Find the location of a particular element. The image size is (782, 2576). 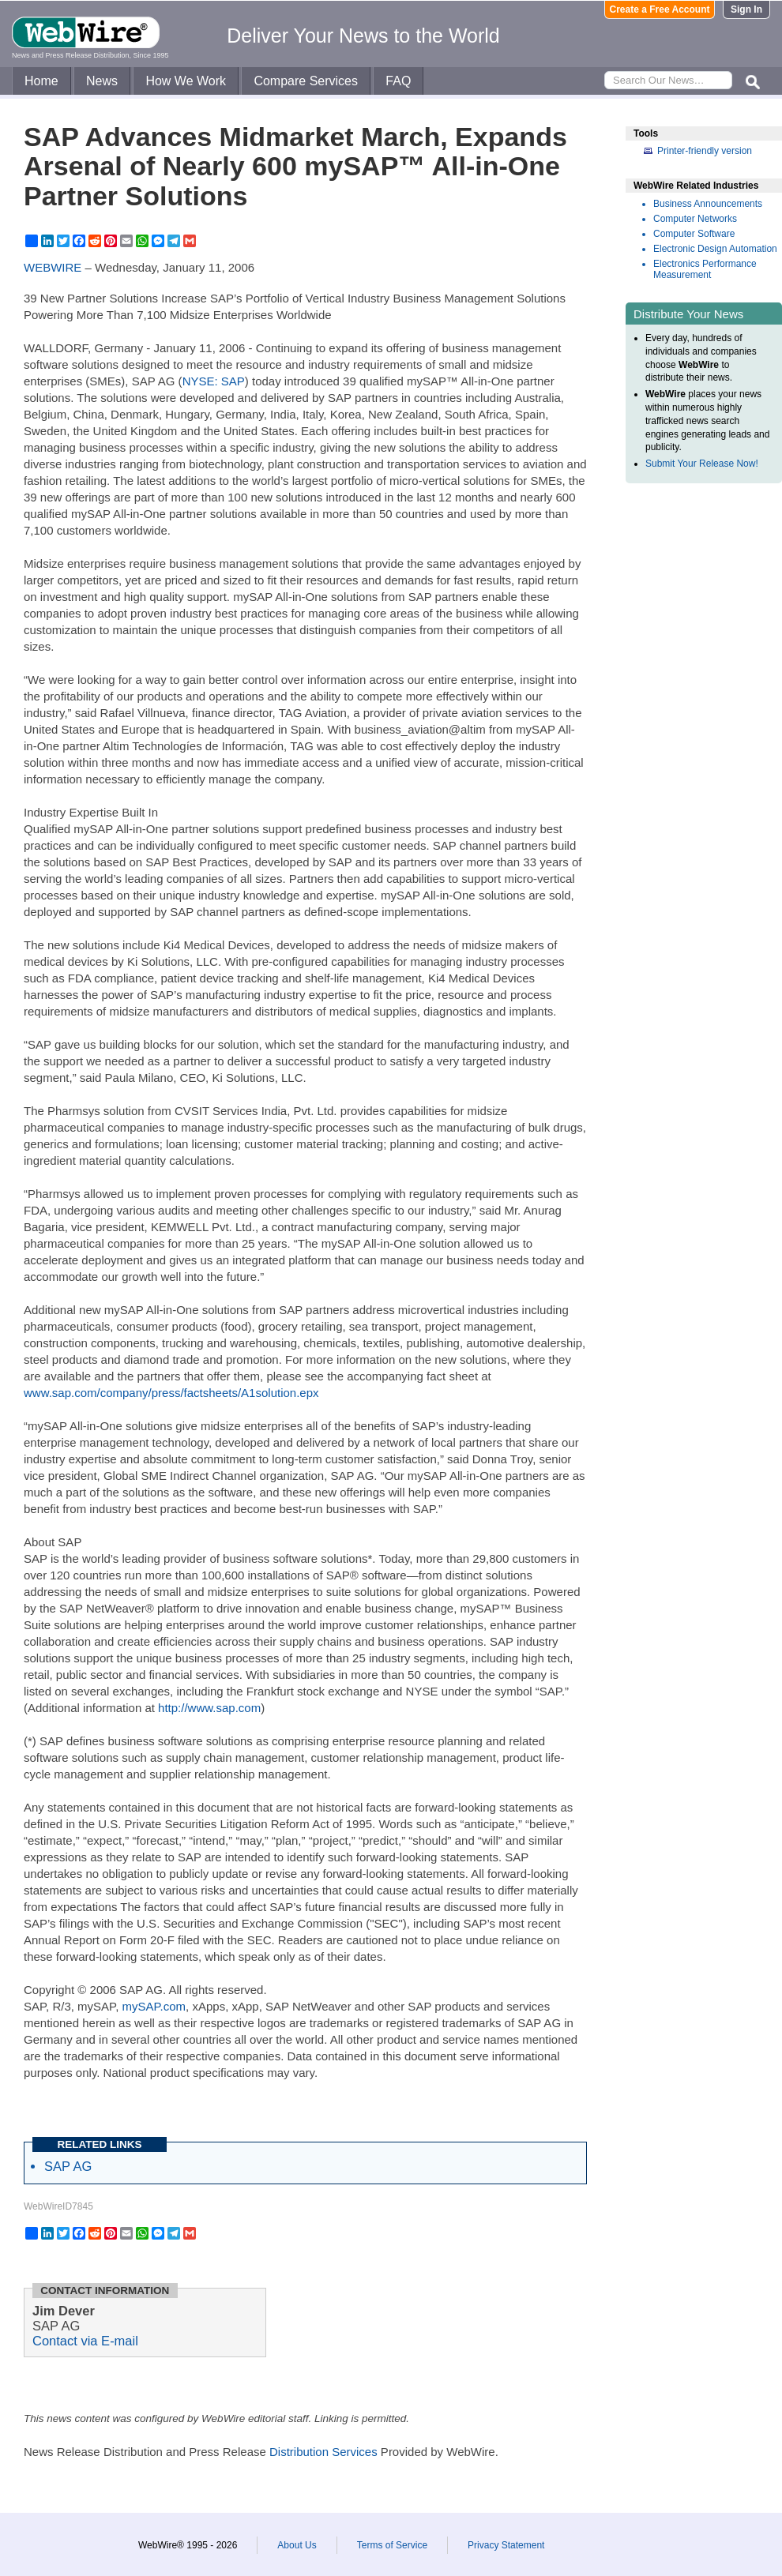

Computer Software is located at coordinates (694, 233).